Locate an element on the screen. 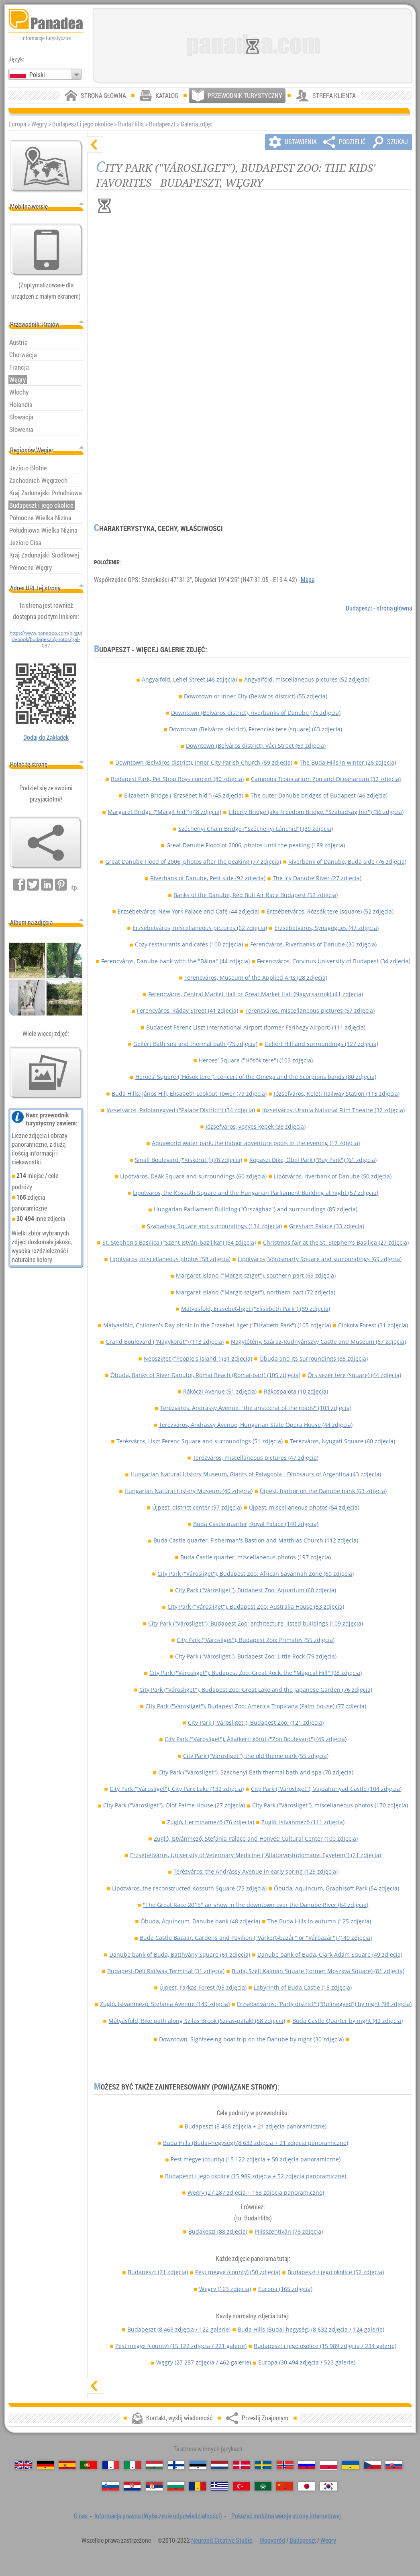  Erzsébetváros, "Party district" ("Bulinegyed") by night (98 zdjęcia) is located at coordinates (324, 2004).